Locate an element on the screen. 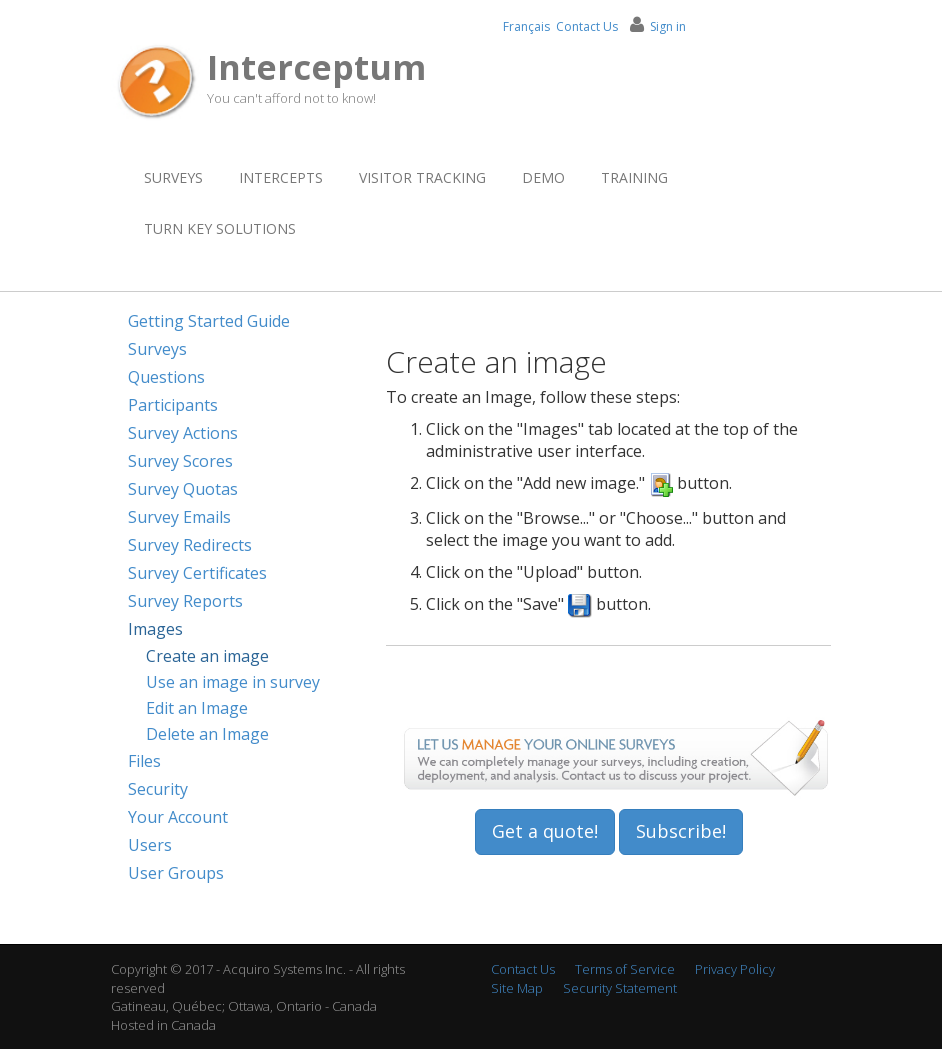 The image size is (942, 1049). Questions is located at coordinates (166, 377).